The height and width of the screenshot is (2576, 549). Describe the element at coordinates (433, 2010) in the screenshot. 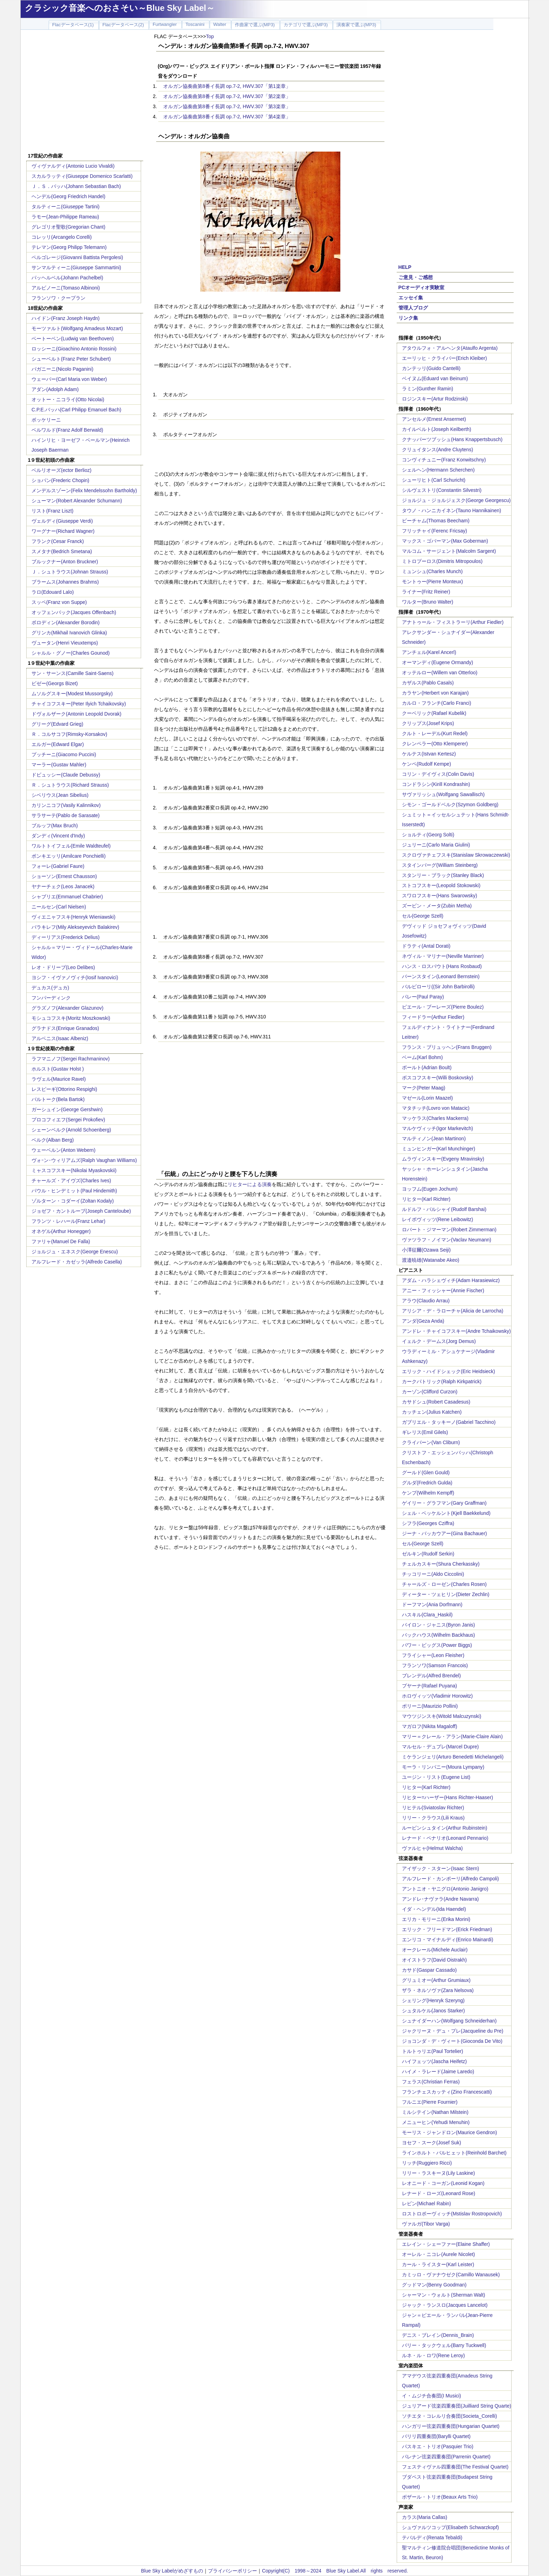

I see `シュタルケル(Janos Starker)` at that location.